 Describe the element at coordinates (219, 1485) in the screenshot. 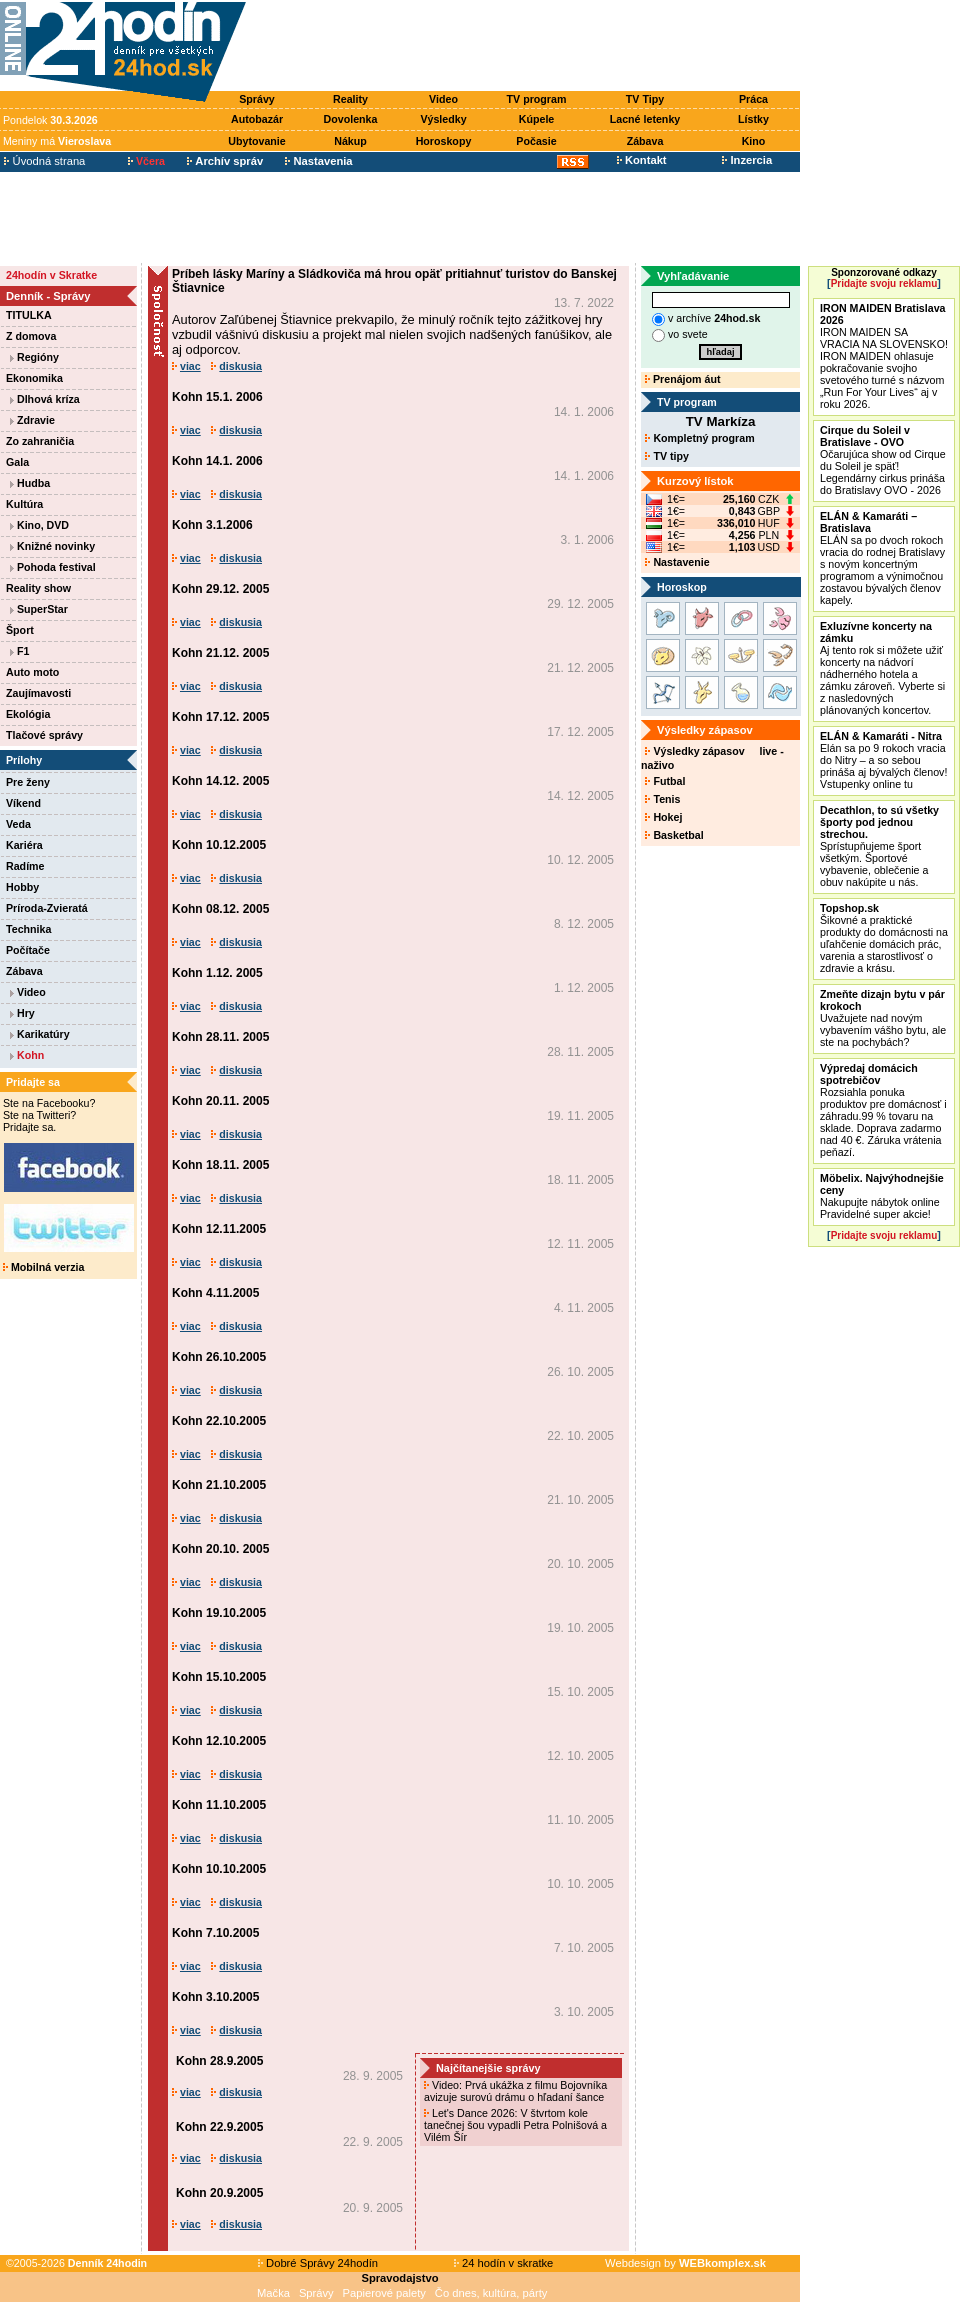

I see `Kohn 21.10.2005` at that location.